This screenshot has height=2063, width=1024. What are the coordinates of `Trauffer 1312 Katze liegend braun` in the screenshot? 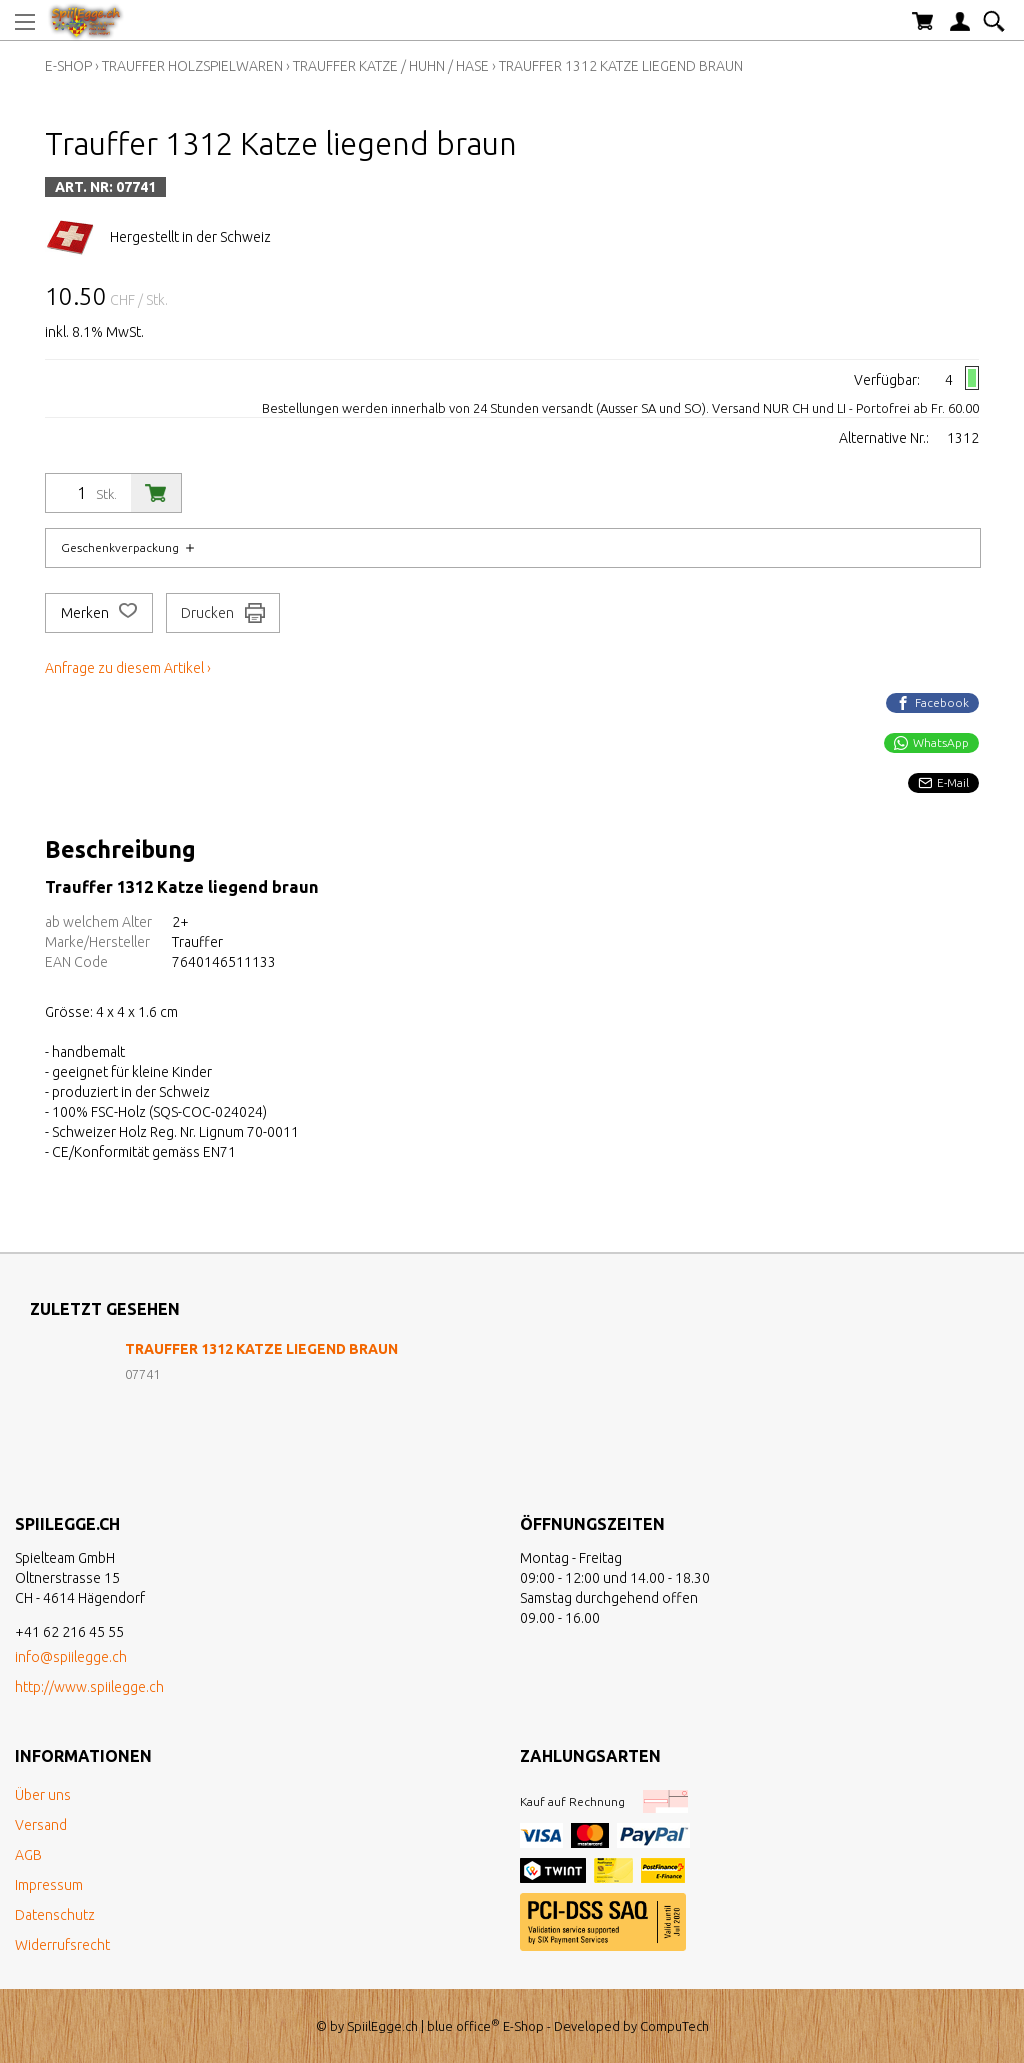 It's located at (621, 66).